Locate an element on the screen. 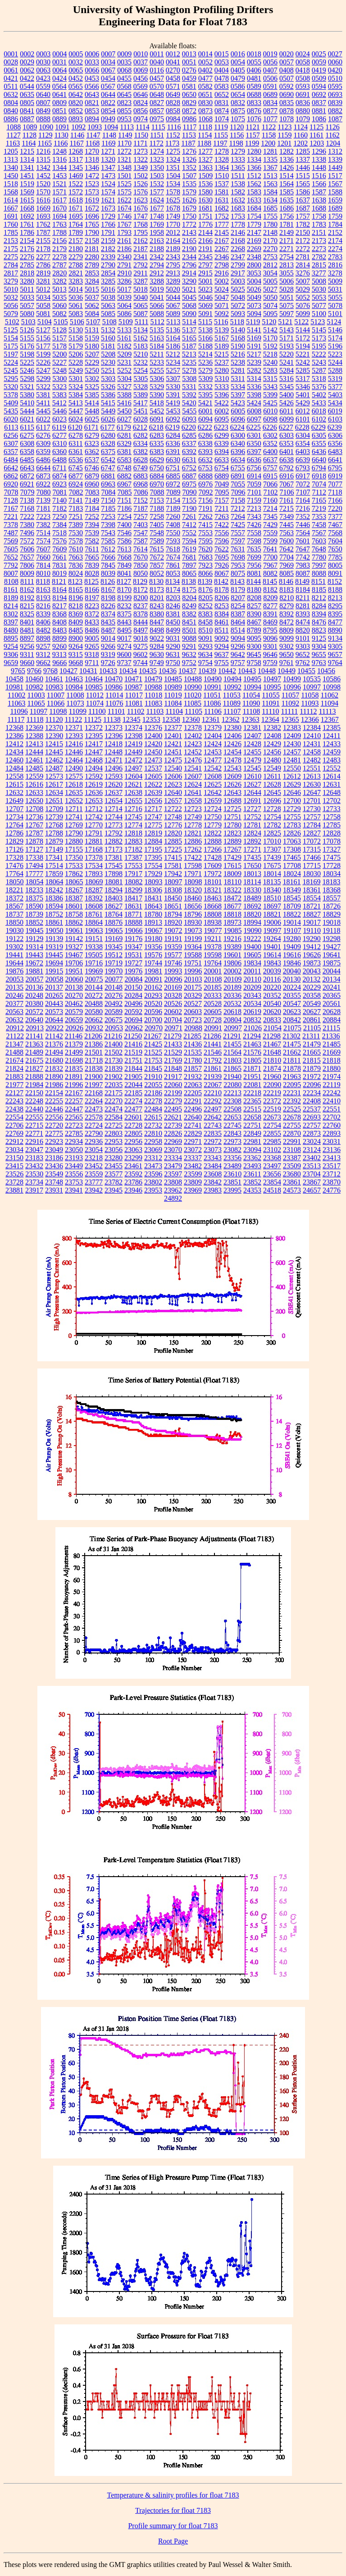 This screenshot has height=2576, width=346. 7666 is located at coordinates (108, 557).